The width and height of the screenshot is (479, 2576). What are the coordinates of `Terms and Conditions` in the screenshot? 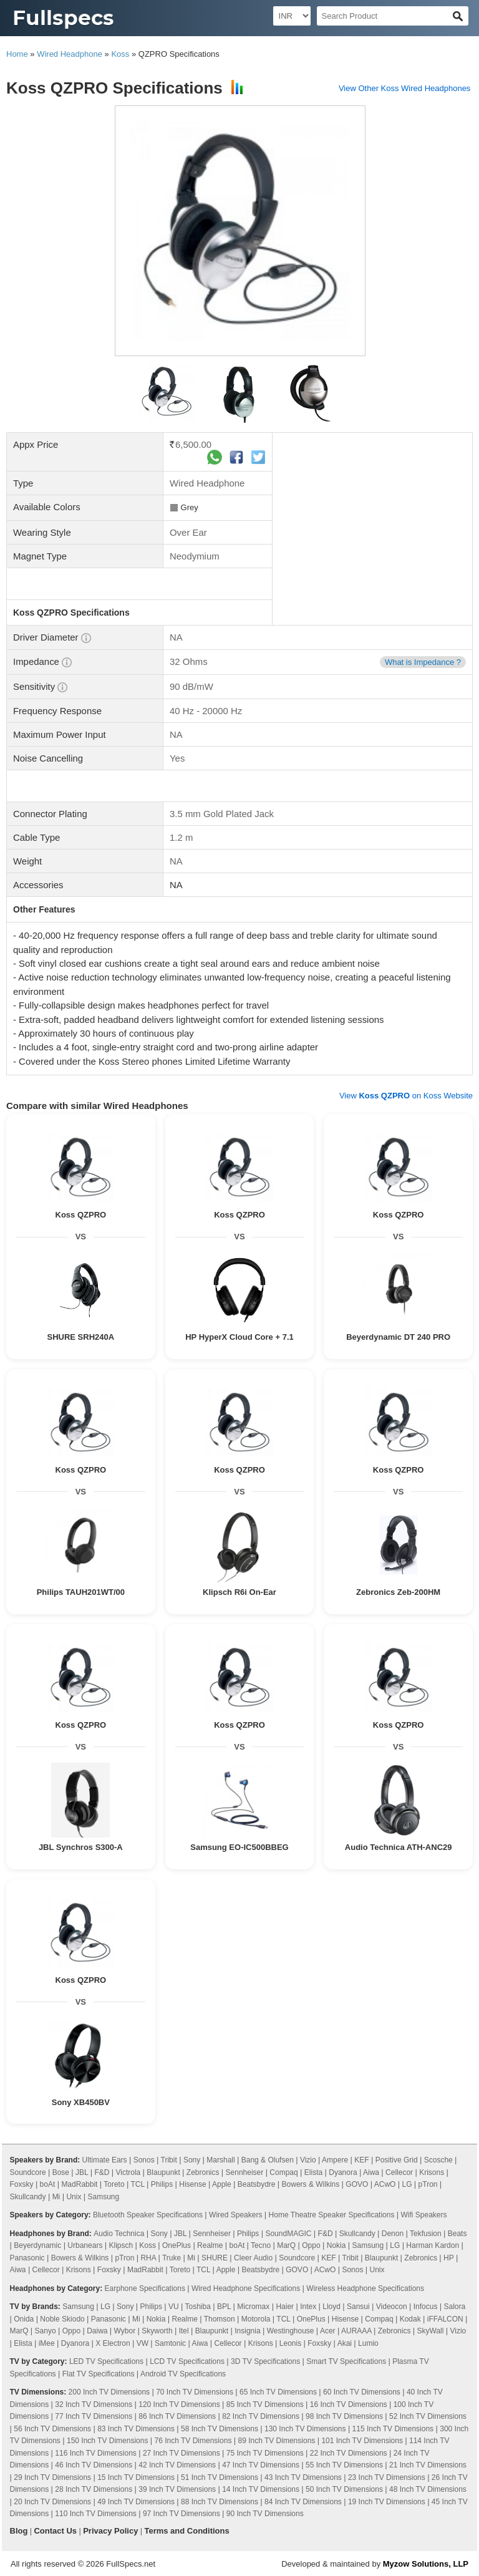 It's located at (186, 2530).